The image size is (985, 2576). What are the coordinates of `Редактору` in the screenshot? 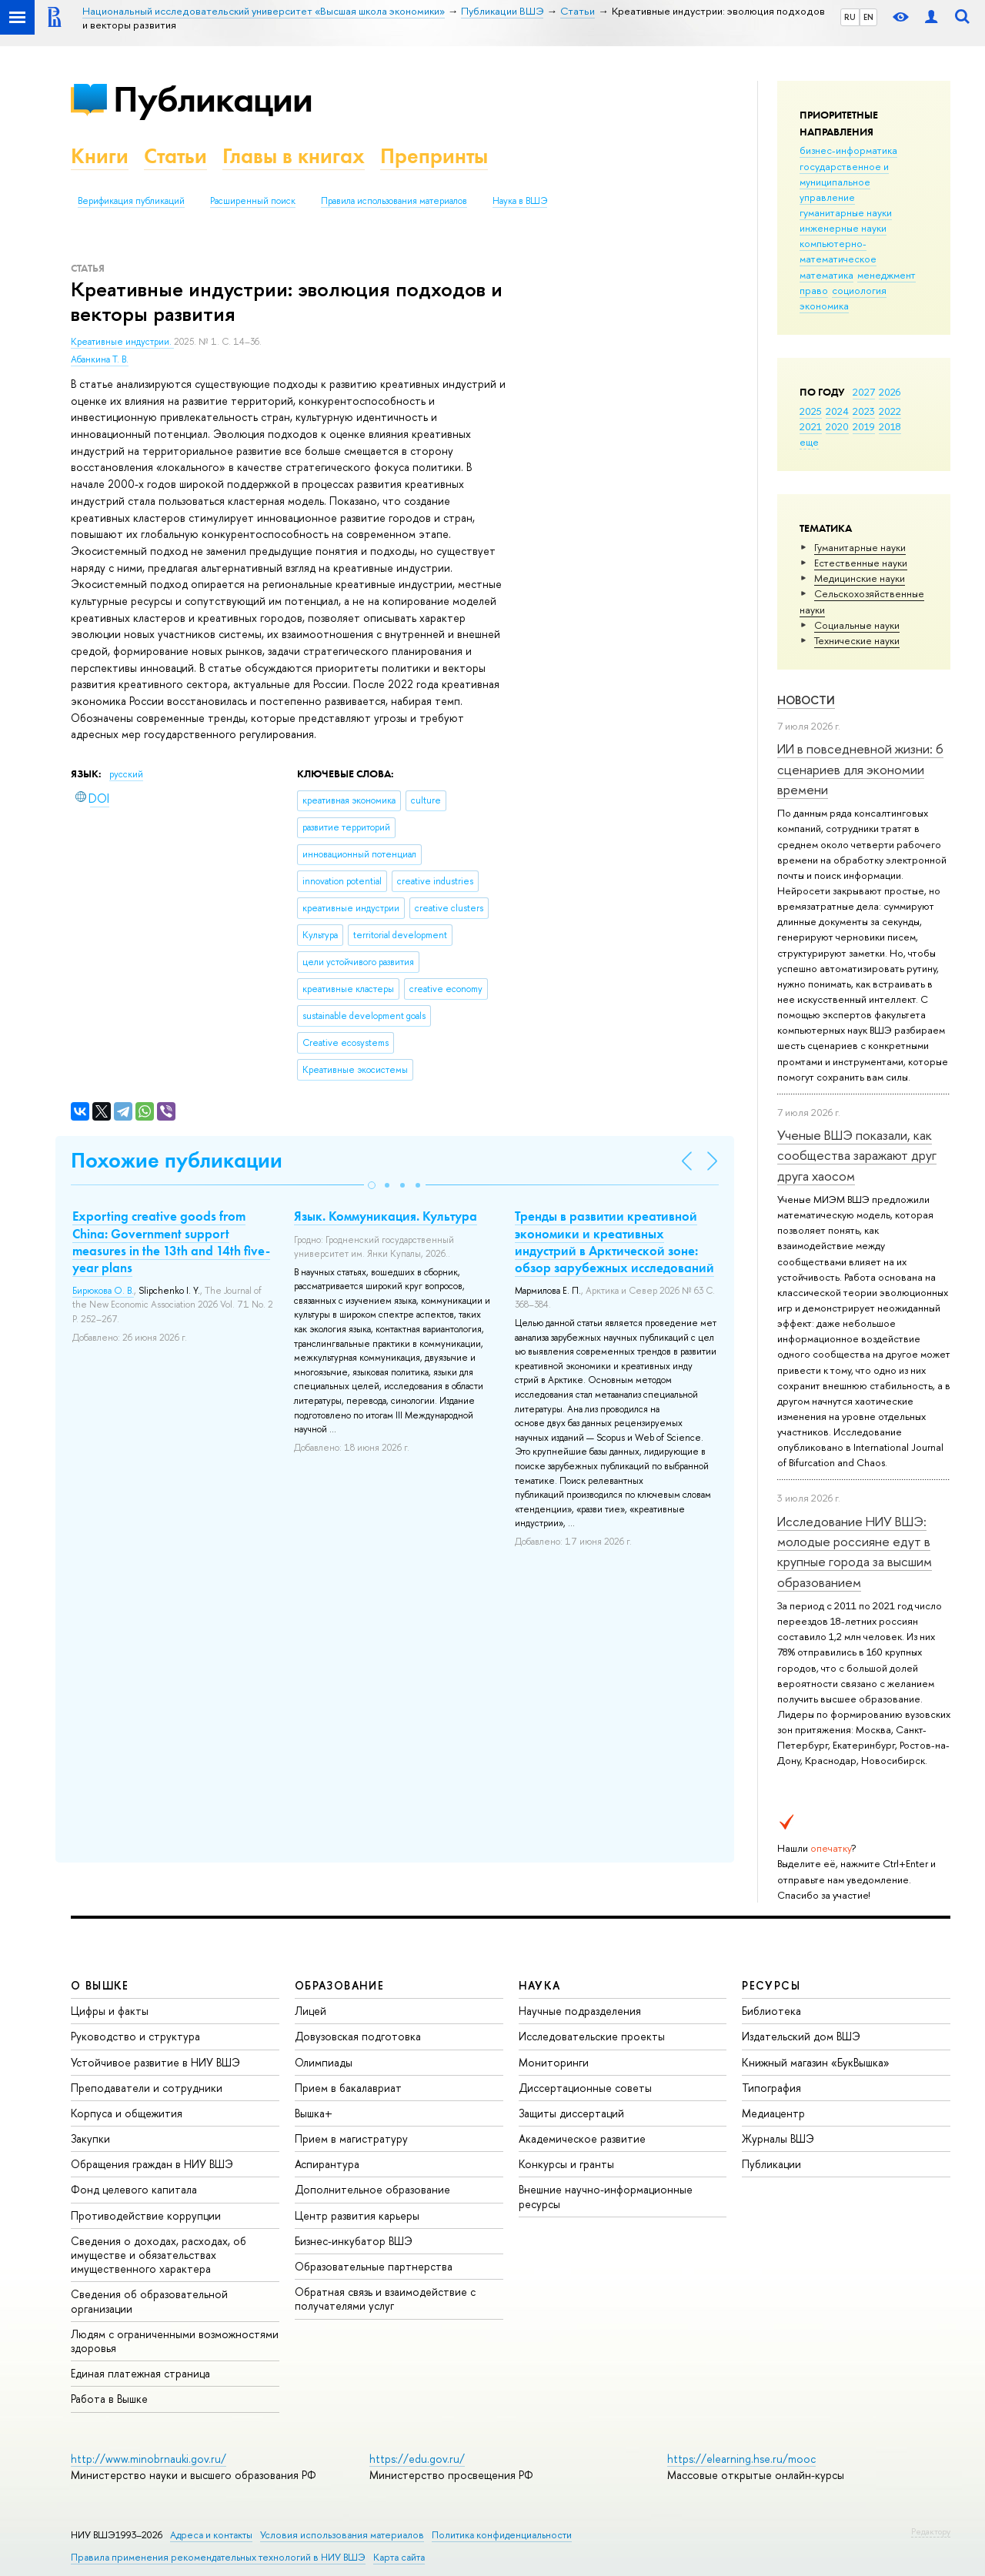 It's located at (930, 2531).